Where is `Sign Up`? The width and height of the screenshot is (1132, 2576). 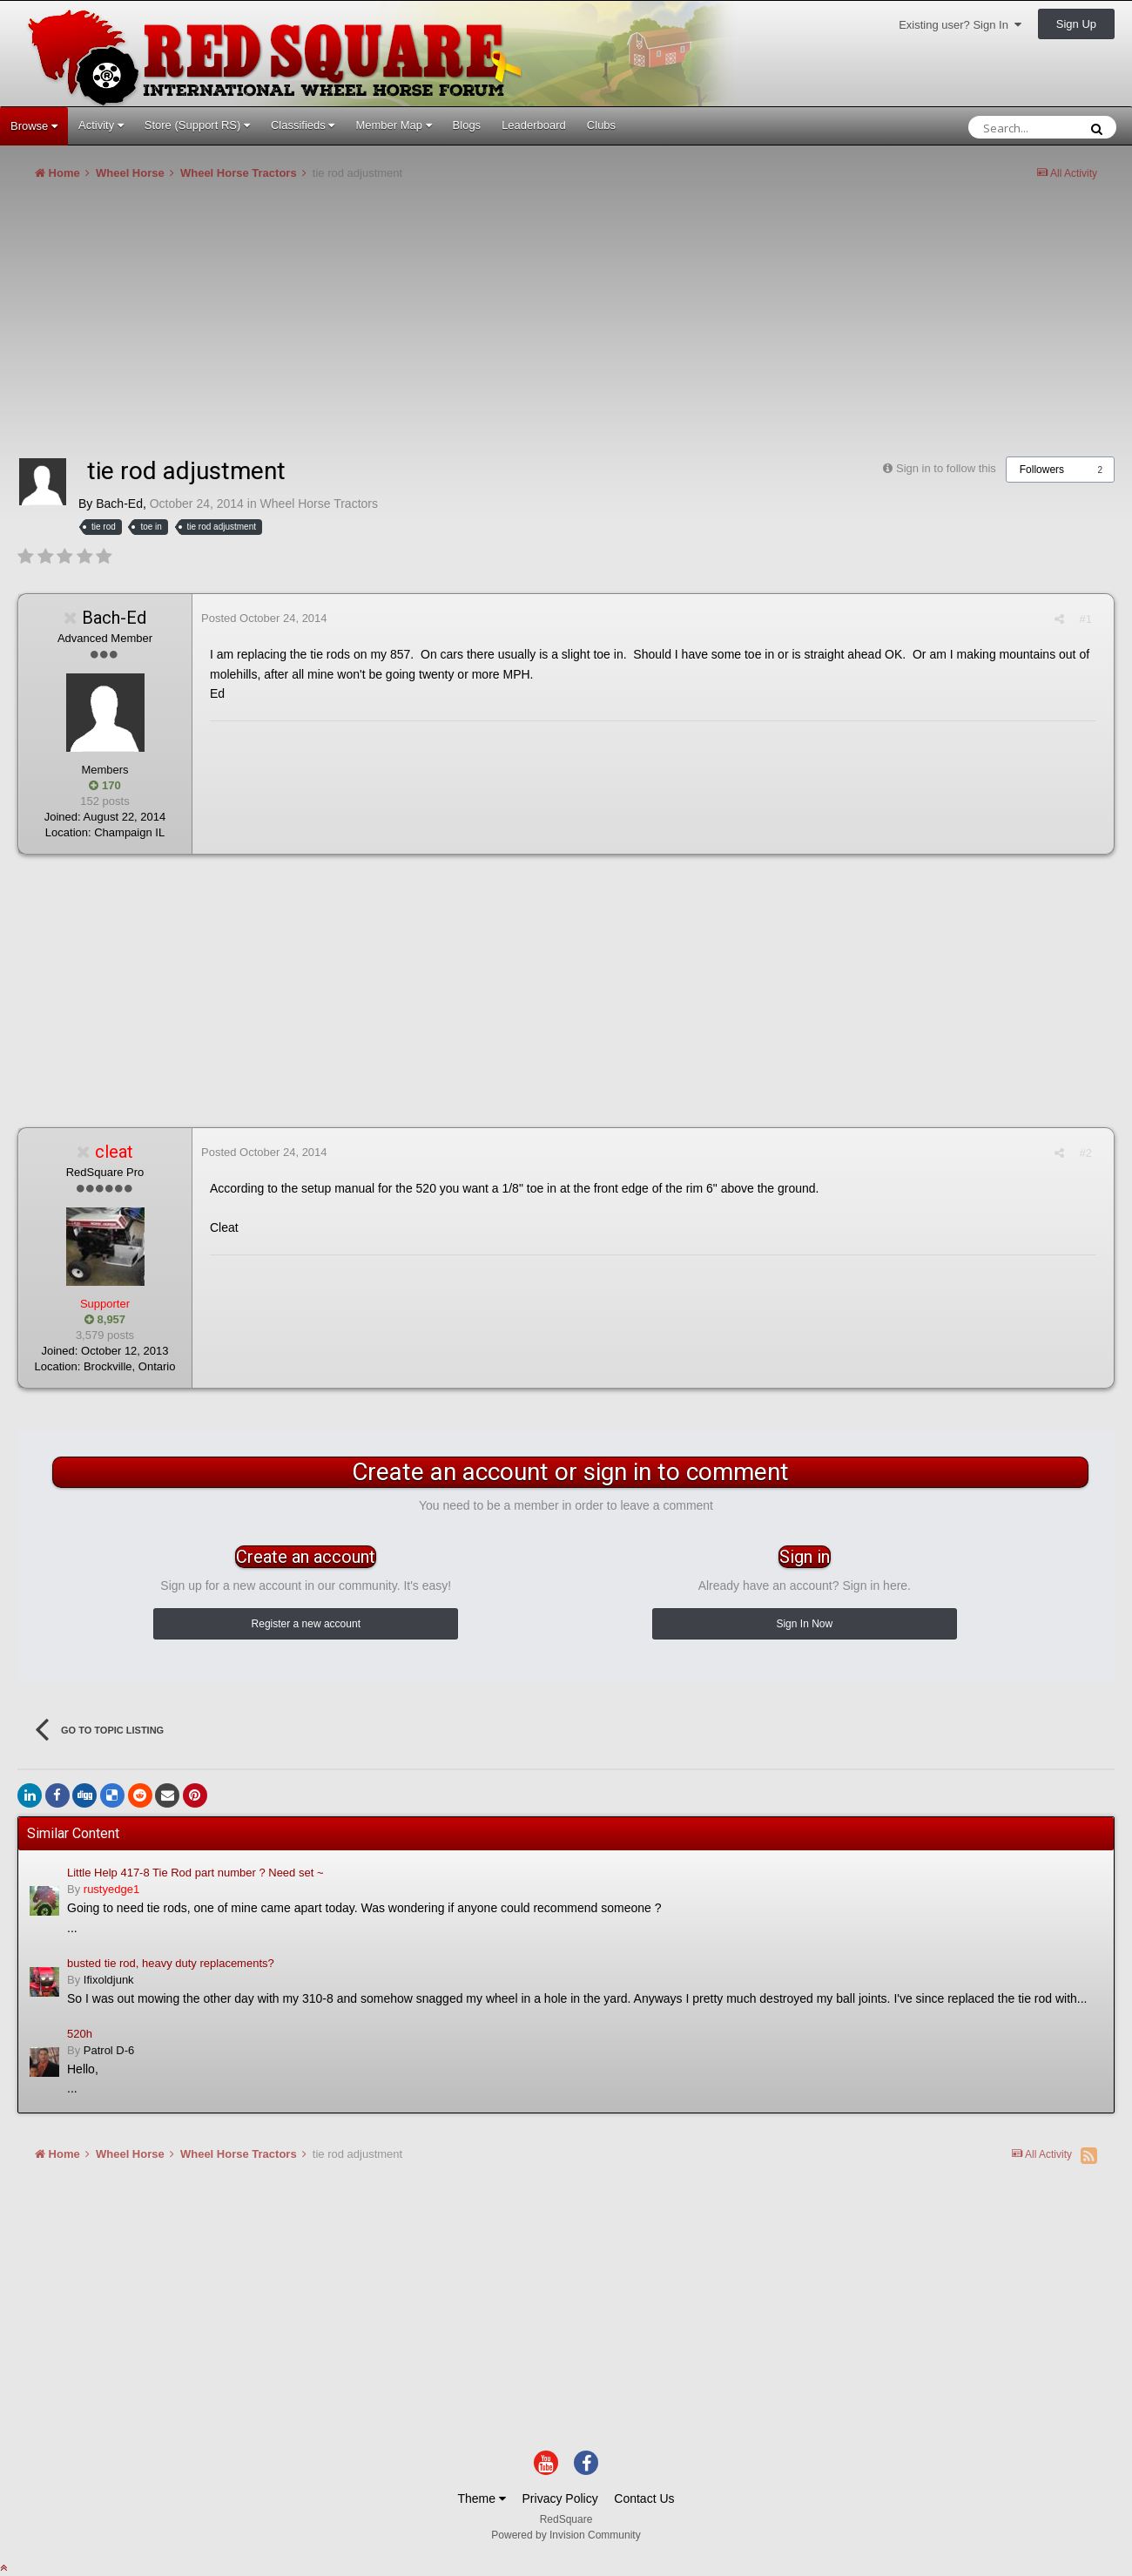
Sign Up is located at coordinates (1076, 23).